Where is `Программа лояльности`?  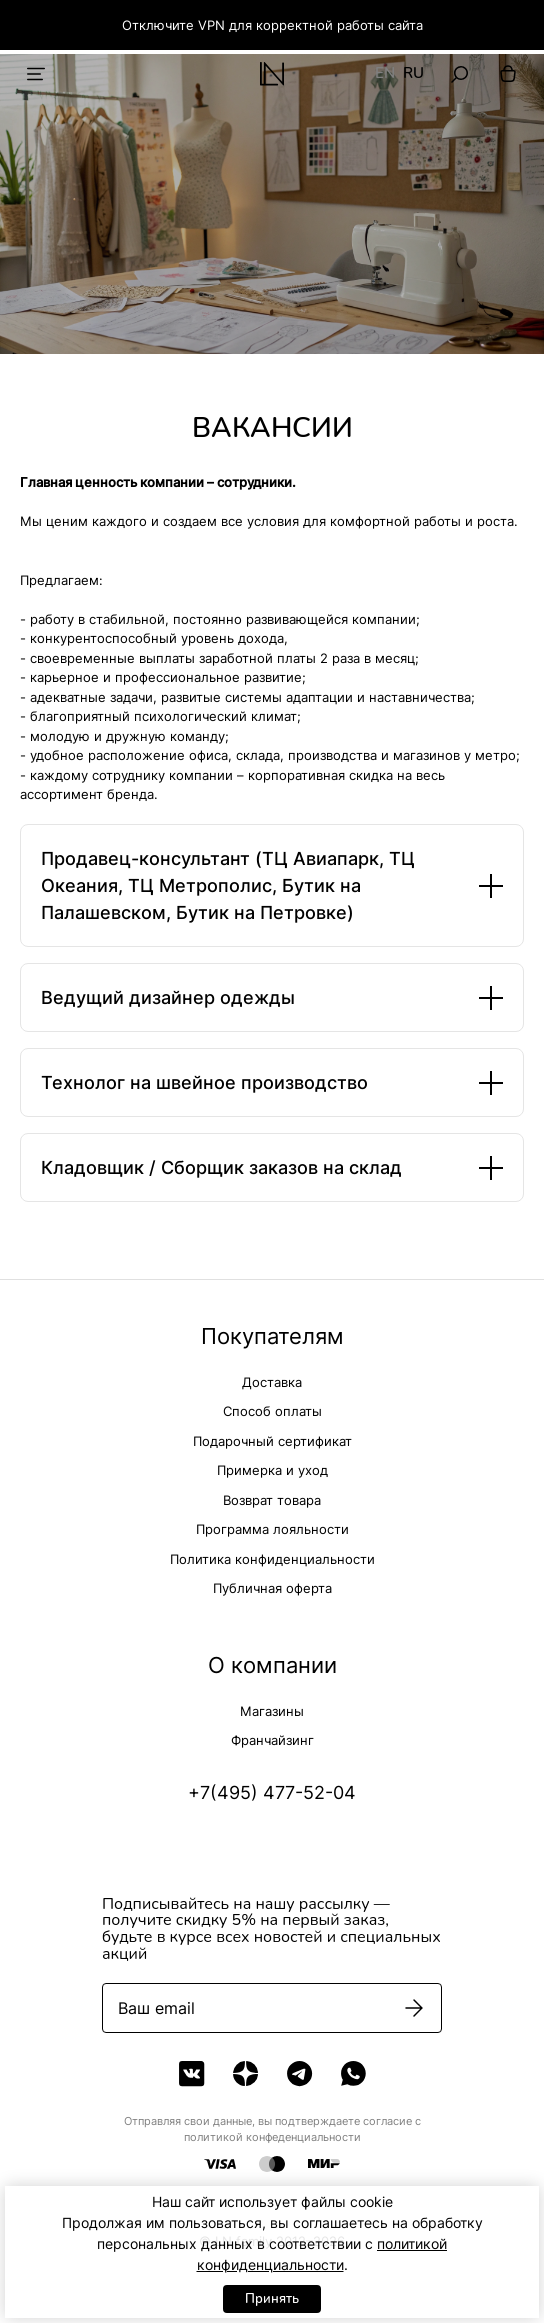 Программа лояльности is located at coordinates (272, 1529).